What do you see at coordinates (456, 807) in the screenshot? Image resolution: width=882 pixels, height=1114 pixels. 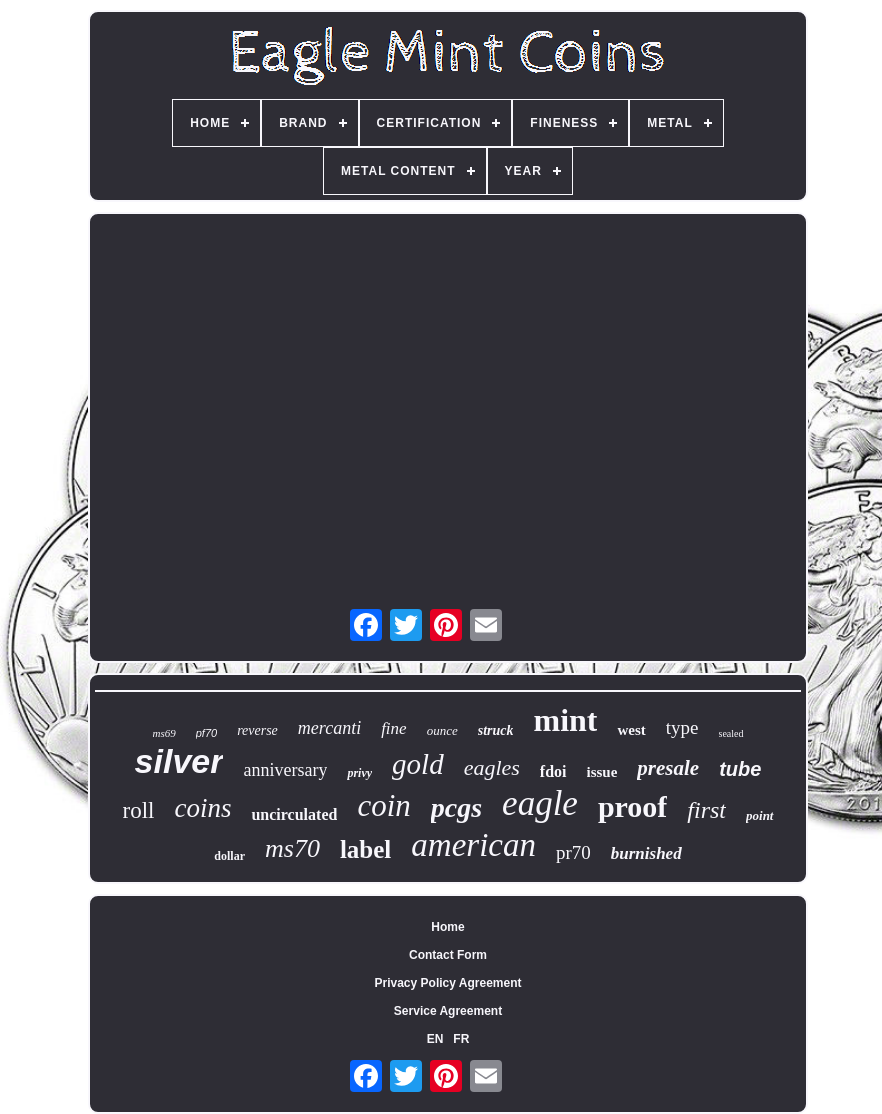 I see `pcgs` at bounding box center [456, 807].